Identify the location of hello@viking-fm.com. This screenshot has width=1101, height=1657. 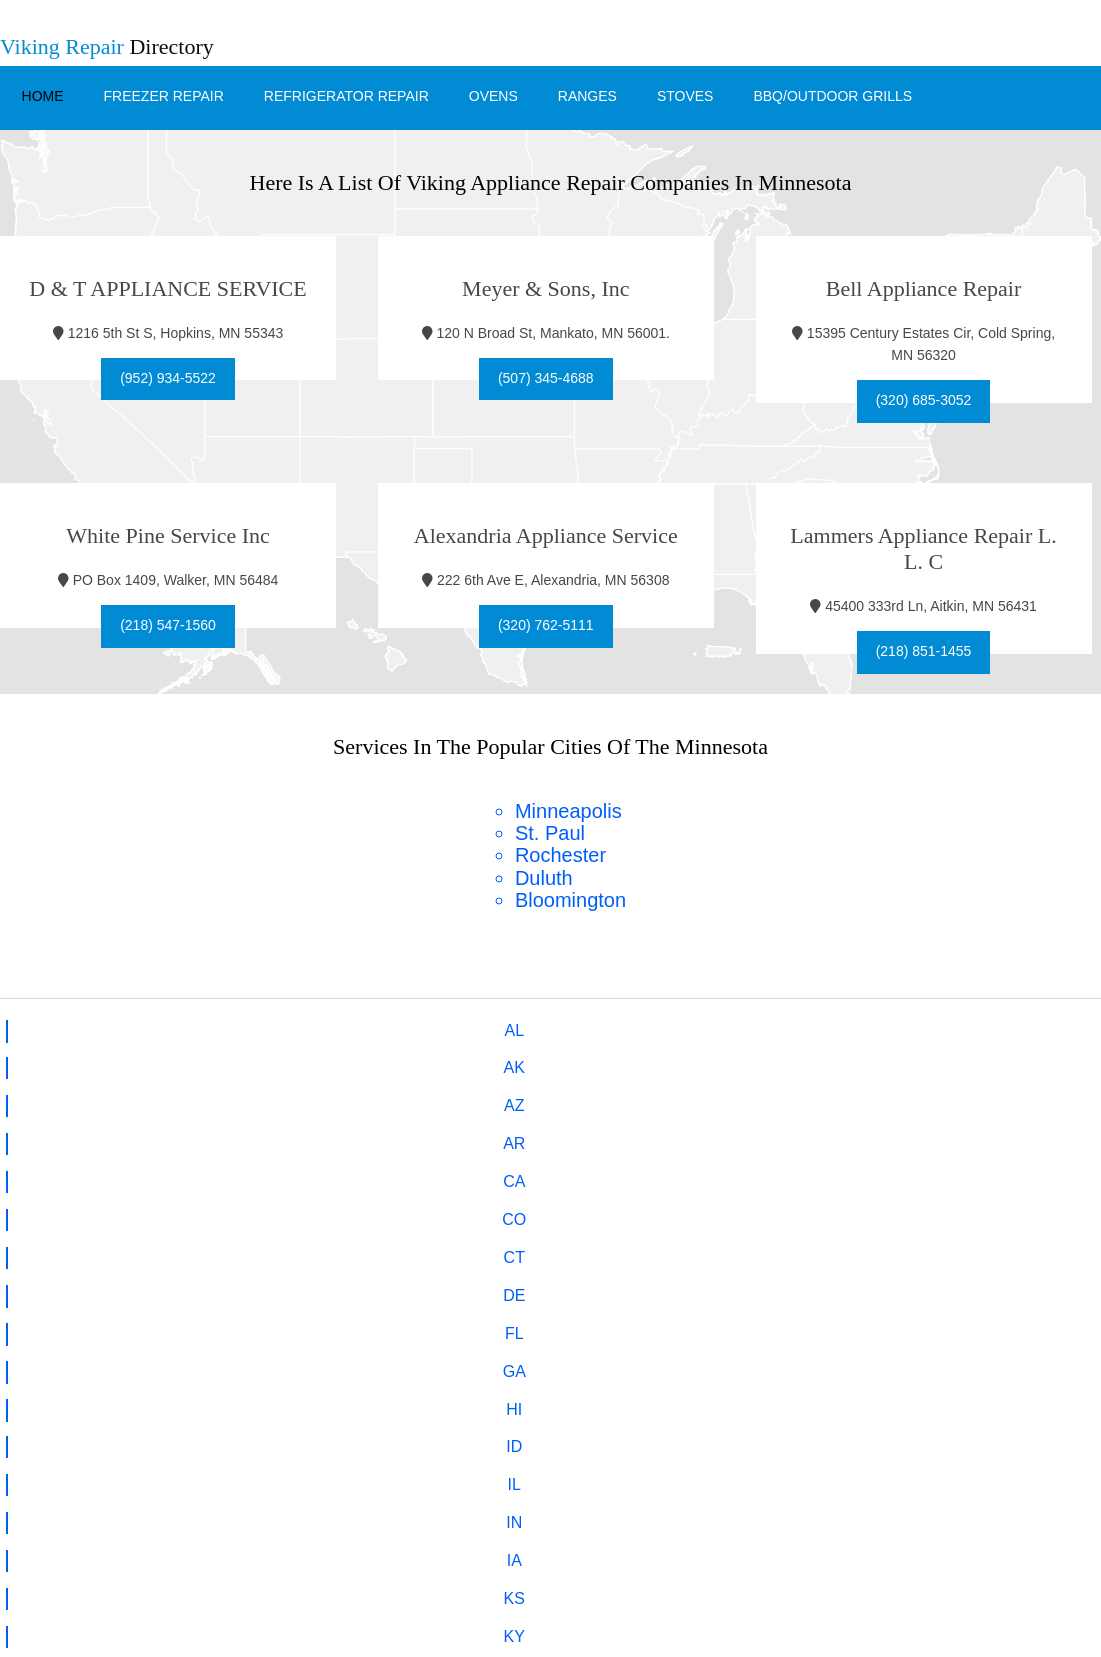
(592, 1334).